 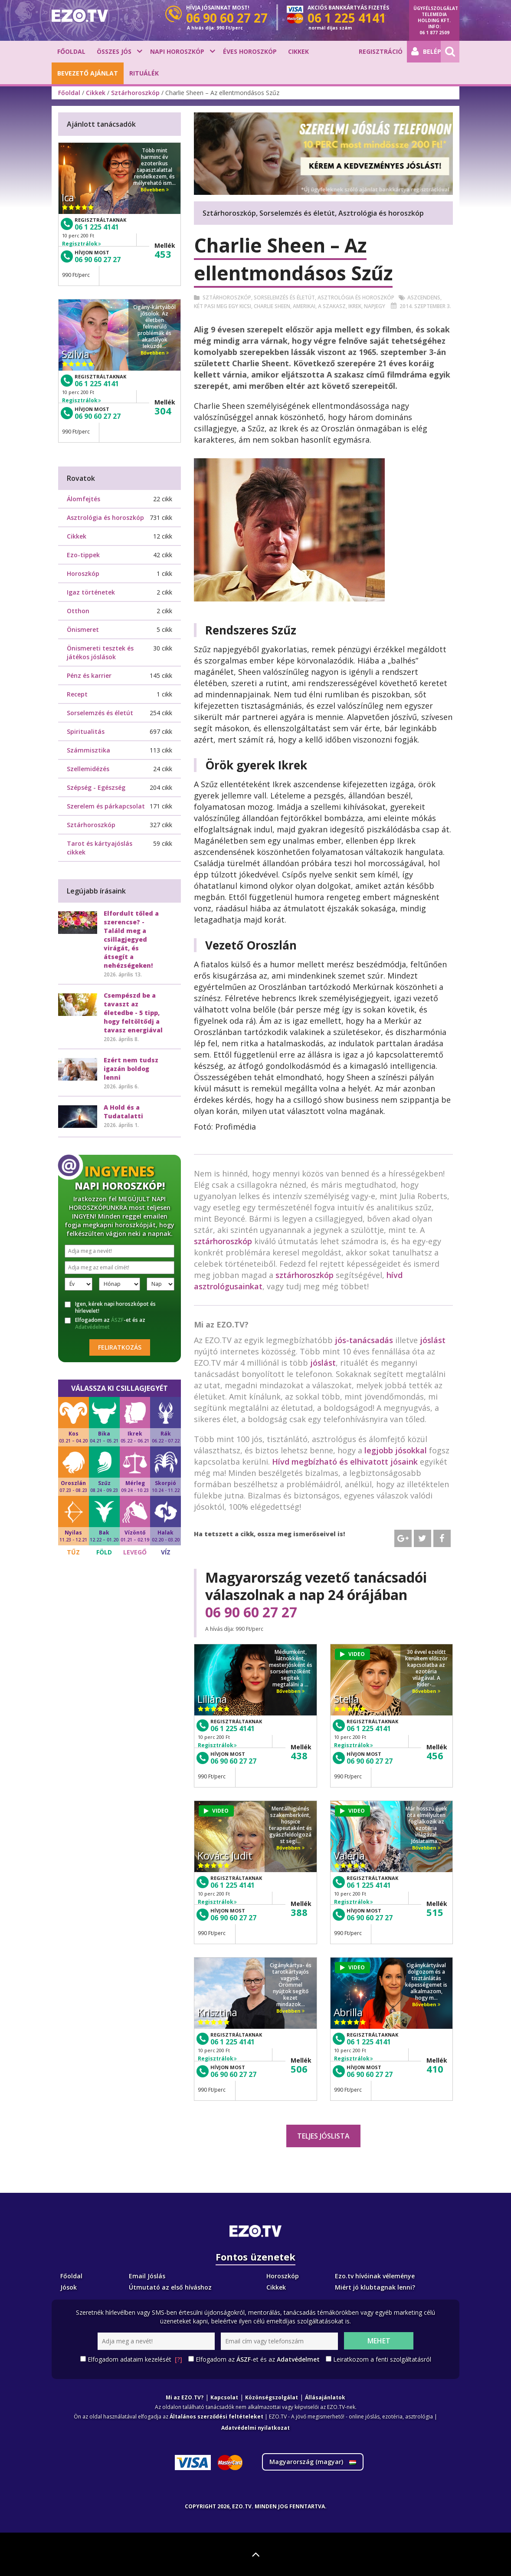 What do you see at coordinates (250, 51) in the screenshot?
I see `Éves horoszkóp` at bounding box center [250, 51].